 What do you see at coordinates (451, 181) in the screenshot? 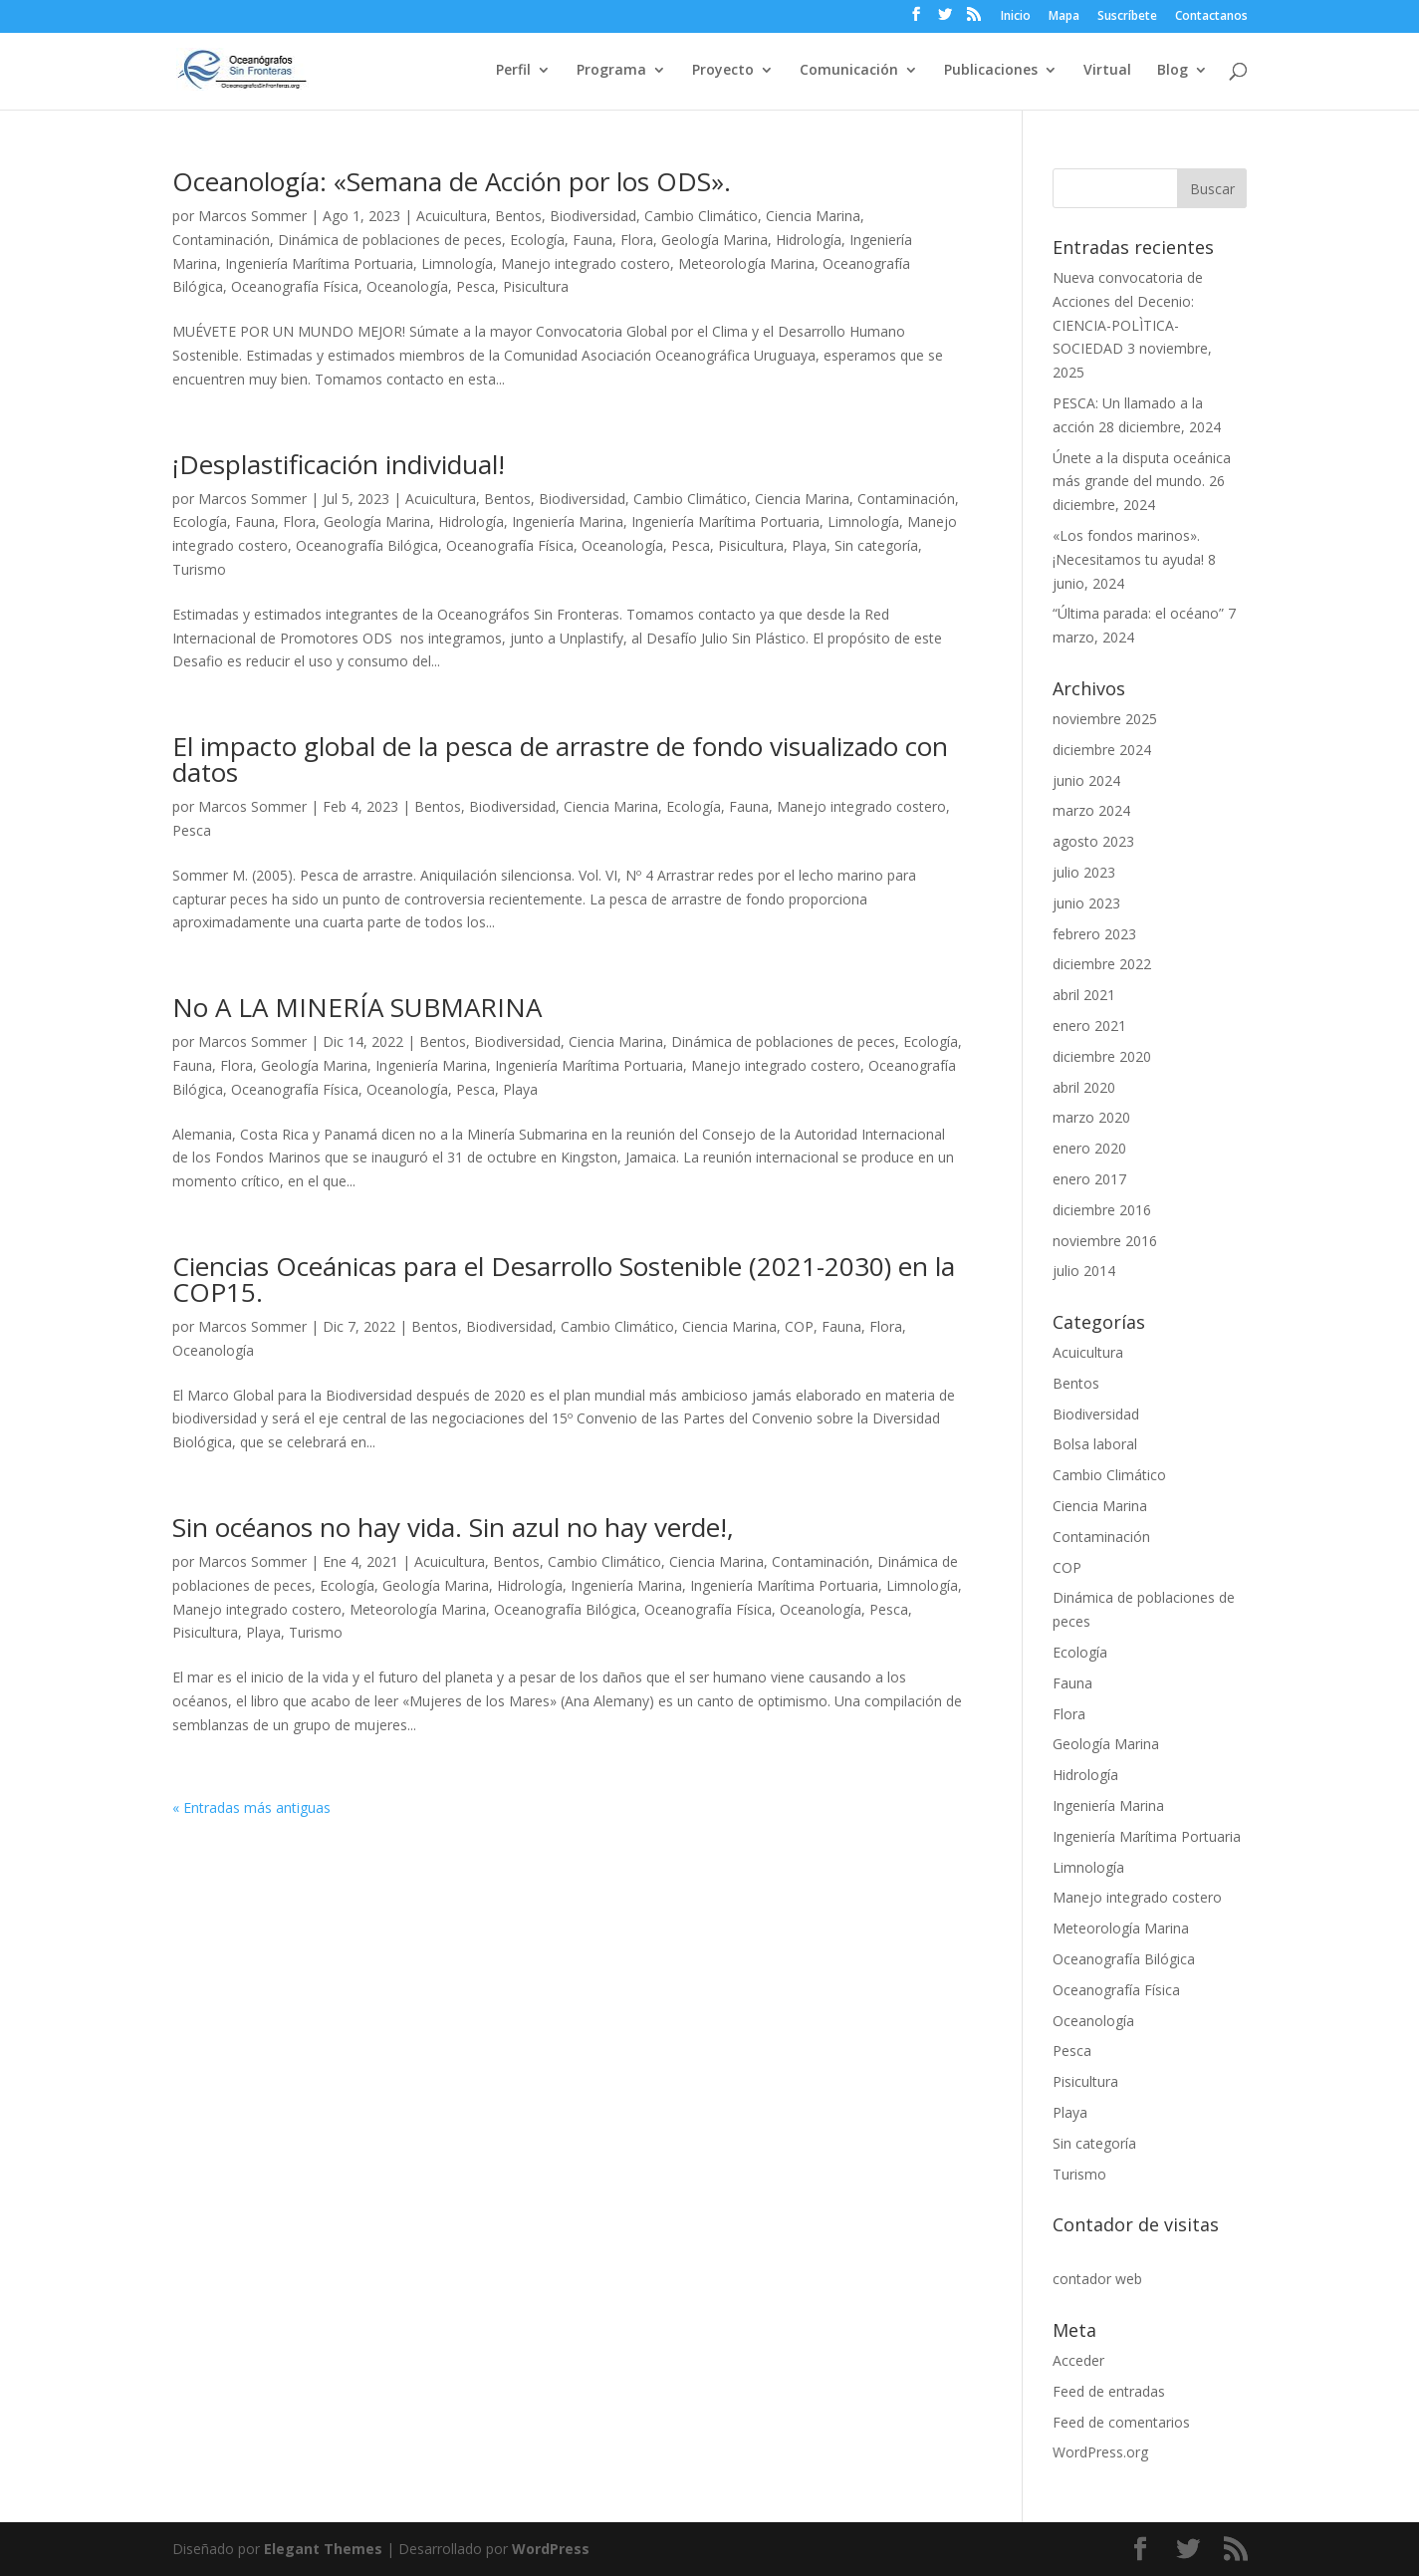
I see `Oceanología: «Semana de Acción por los ODS».` at bounding box center [451, 181].